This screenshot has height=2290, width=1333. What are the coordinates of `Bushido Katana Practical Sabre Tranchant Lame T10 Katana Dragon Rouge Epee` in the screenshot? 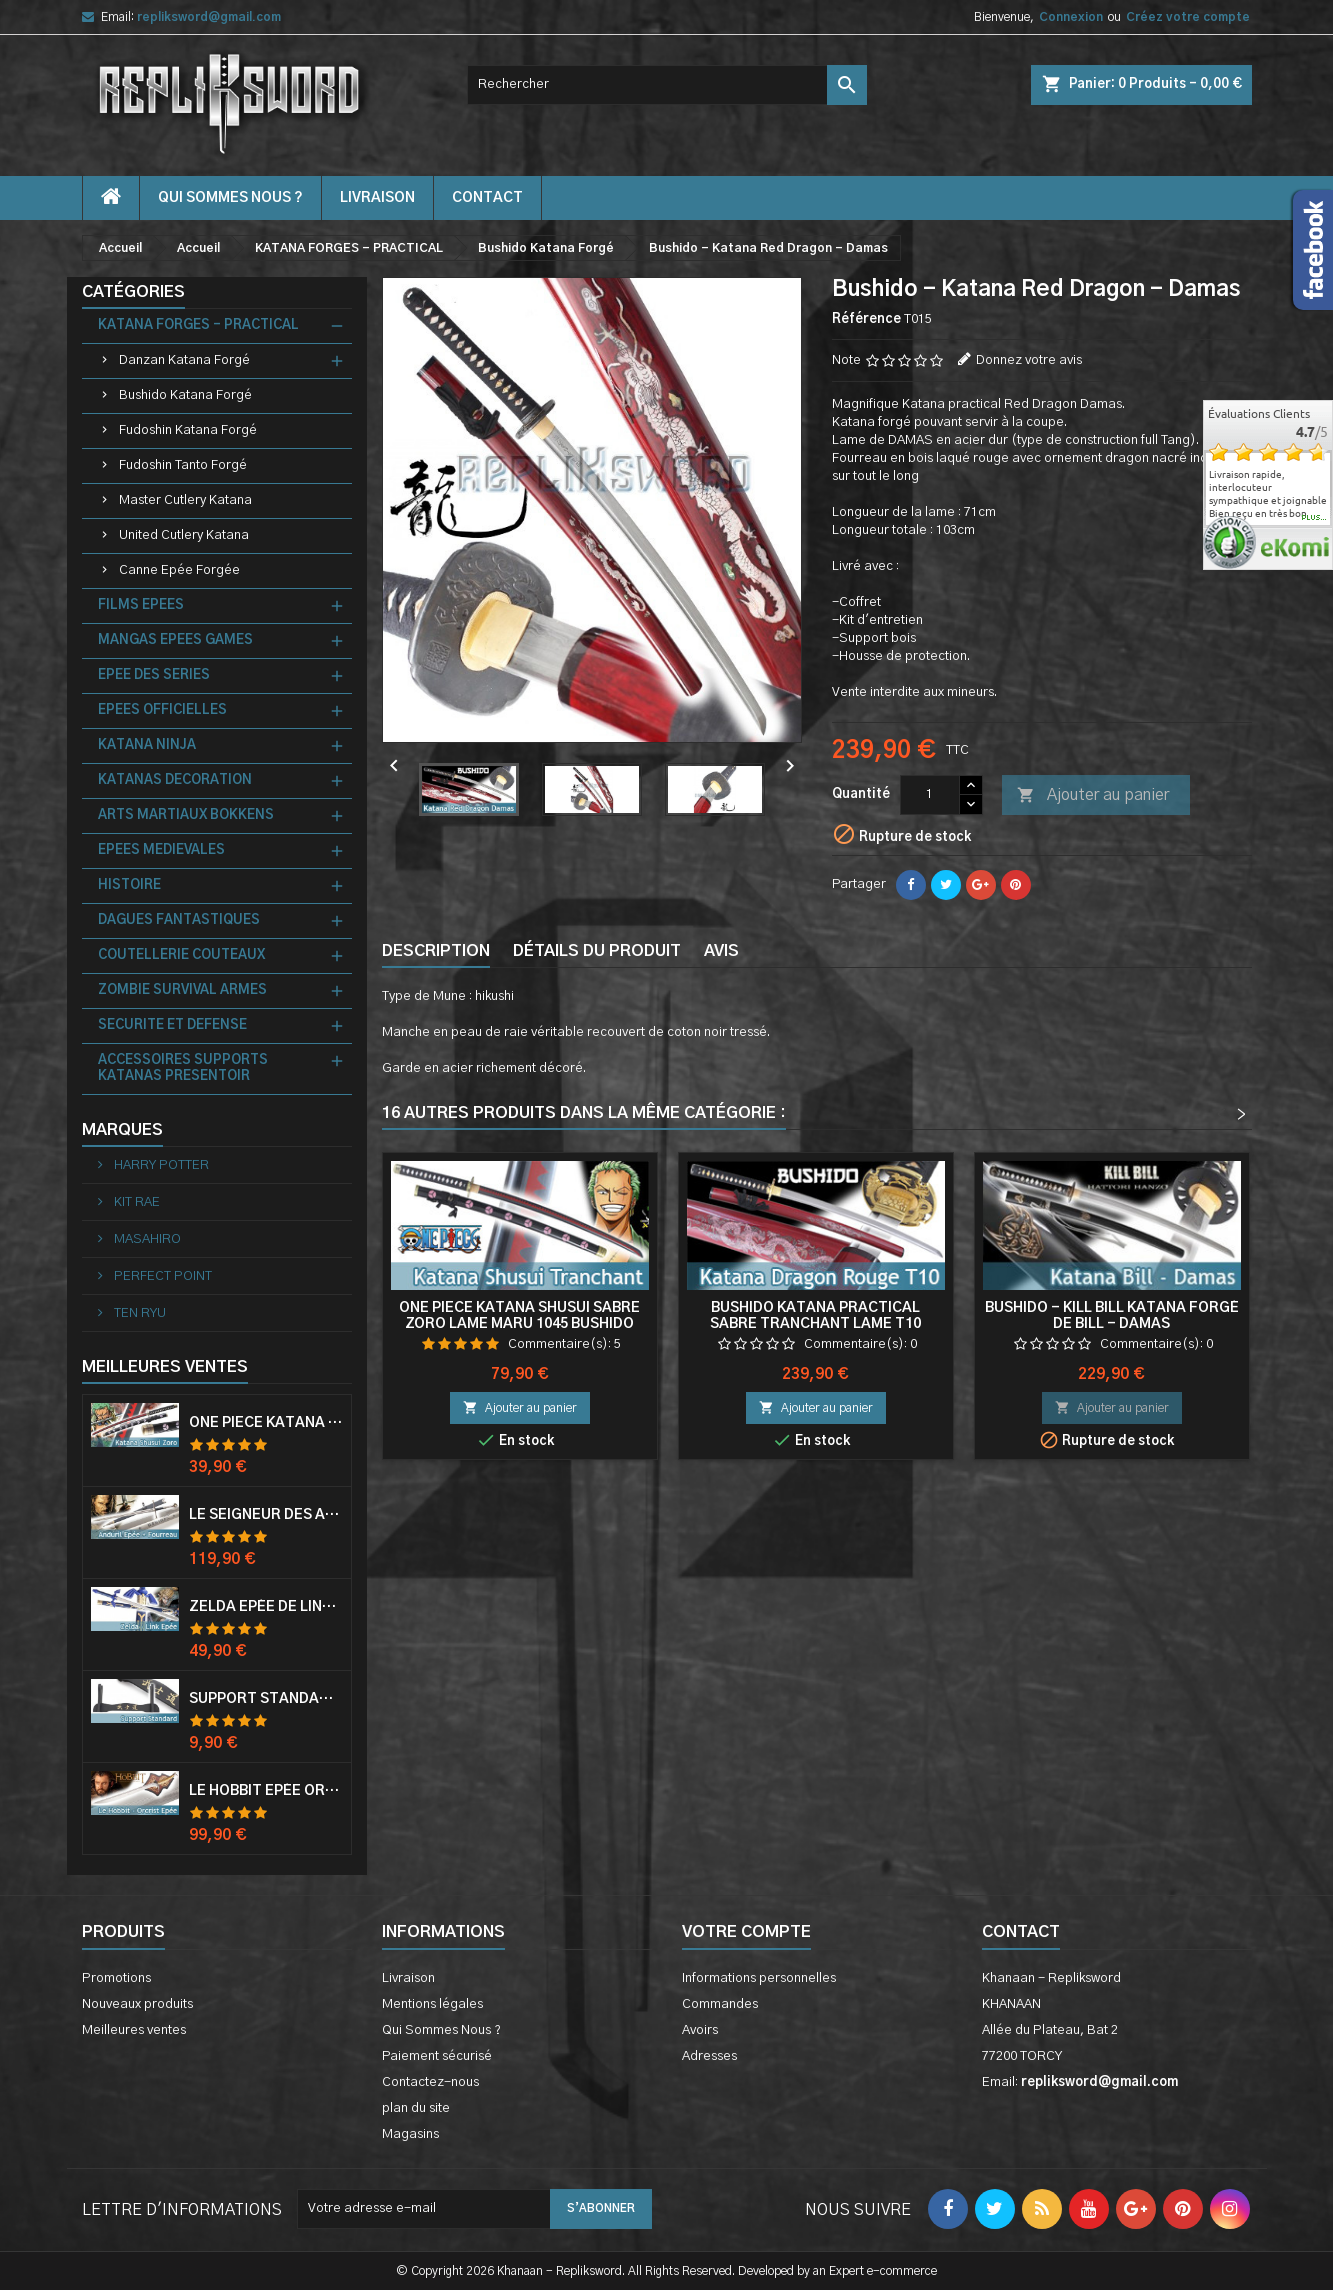 It's located at (815, 1324).